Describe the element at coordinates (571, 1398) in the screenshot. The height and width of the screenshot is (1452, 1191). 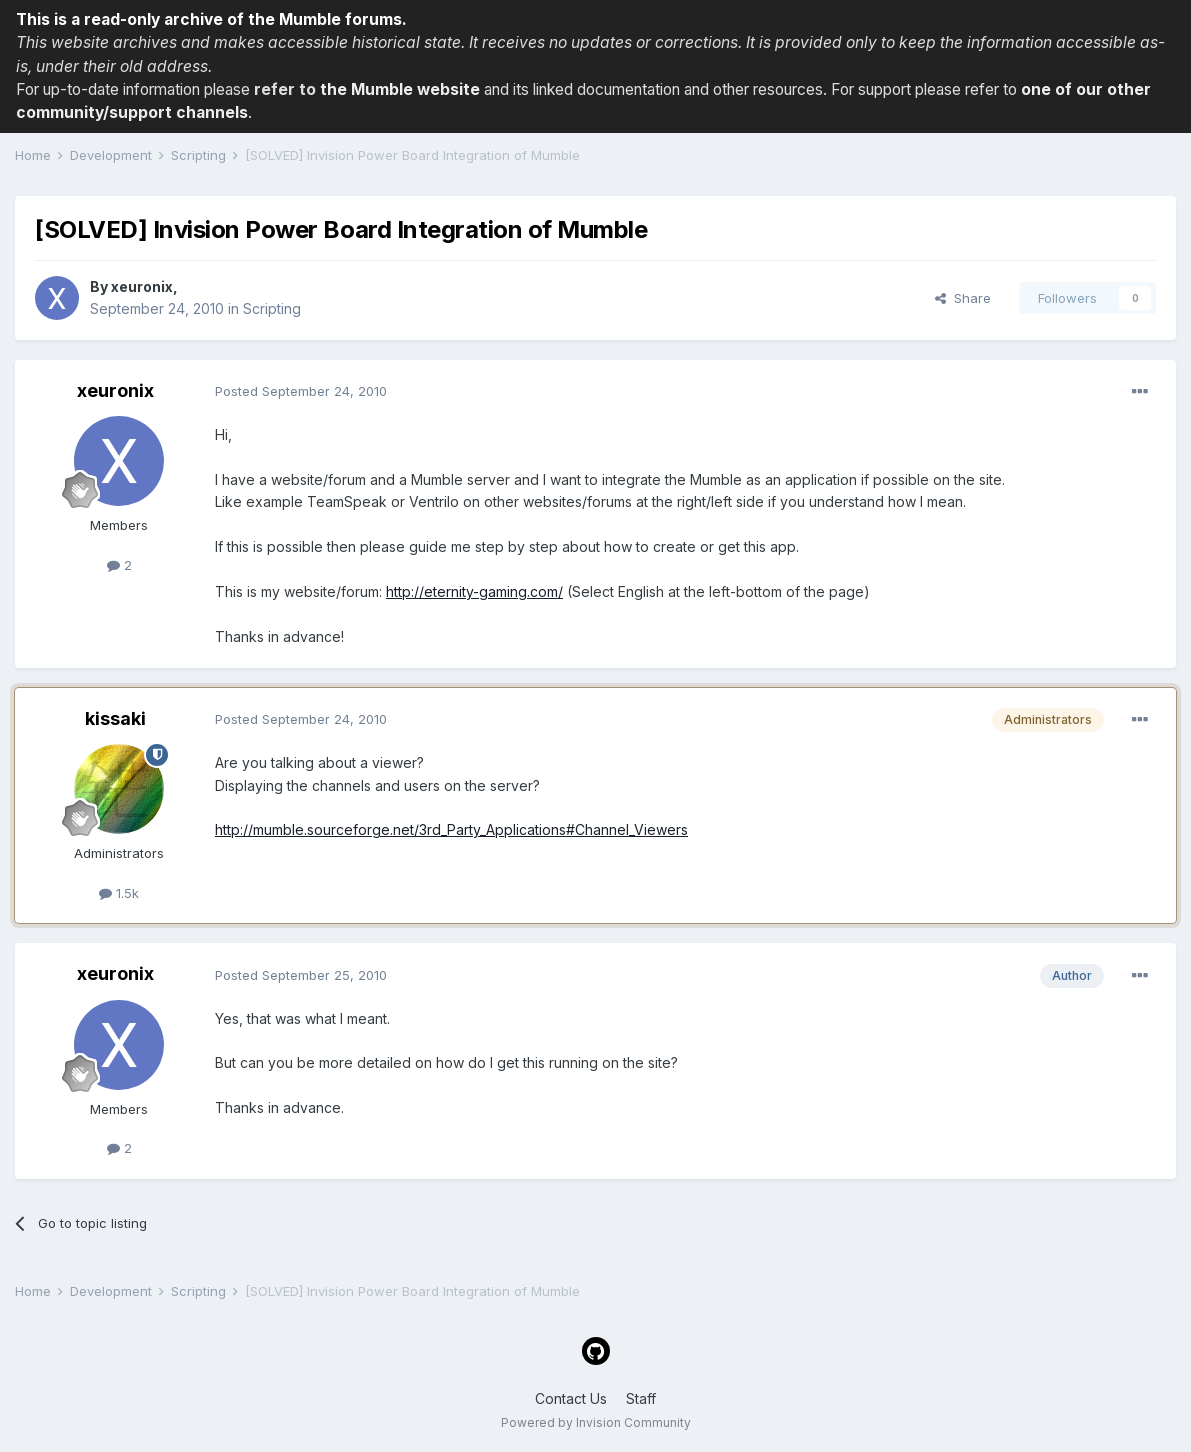
I see `Contact Us` at that location.